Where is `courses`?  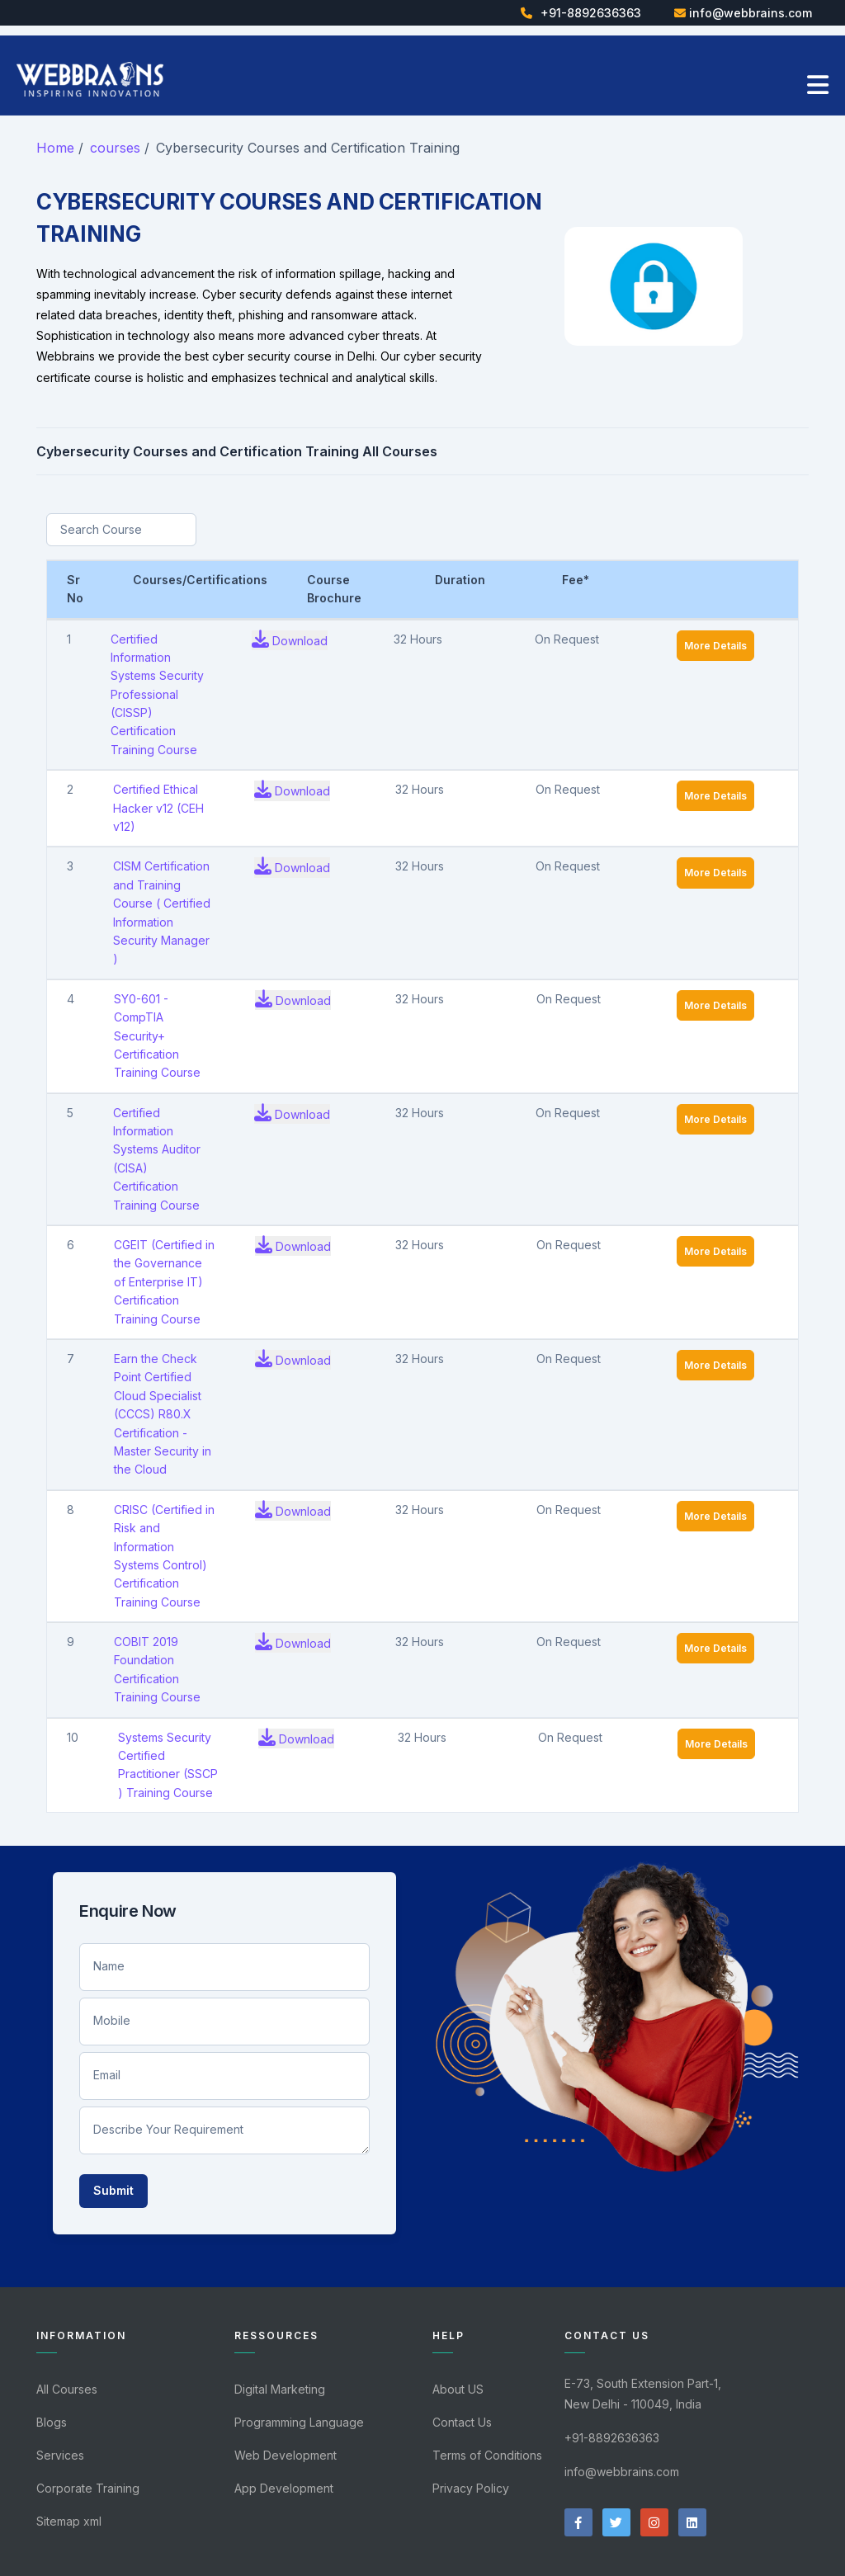 courses is located at coordinates (115, 147).